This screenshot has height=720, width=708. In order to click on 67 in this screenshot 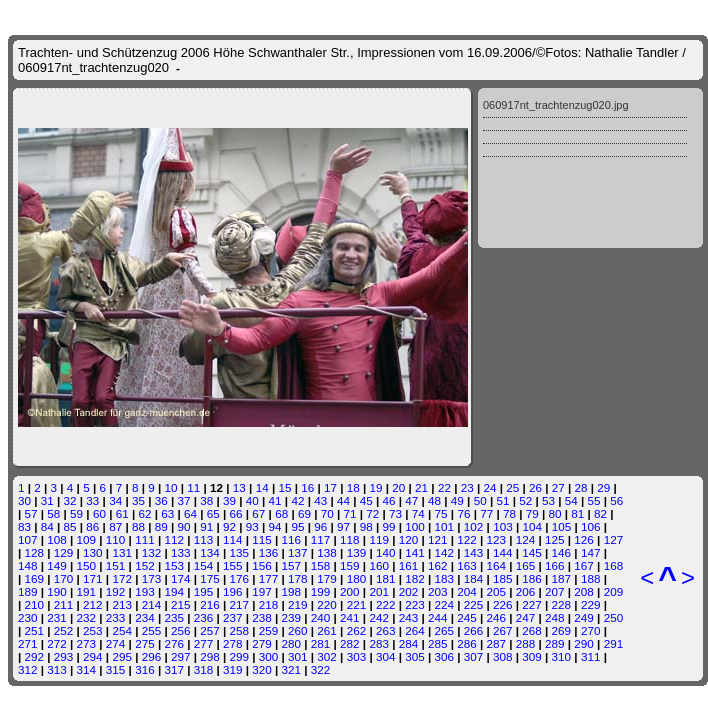, I will do `click(258, 513)`.